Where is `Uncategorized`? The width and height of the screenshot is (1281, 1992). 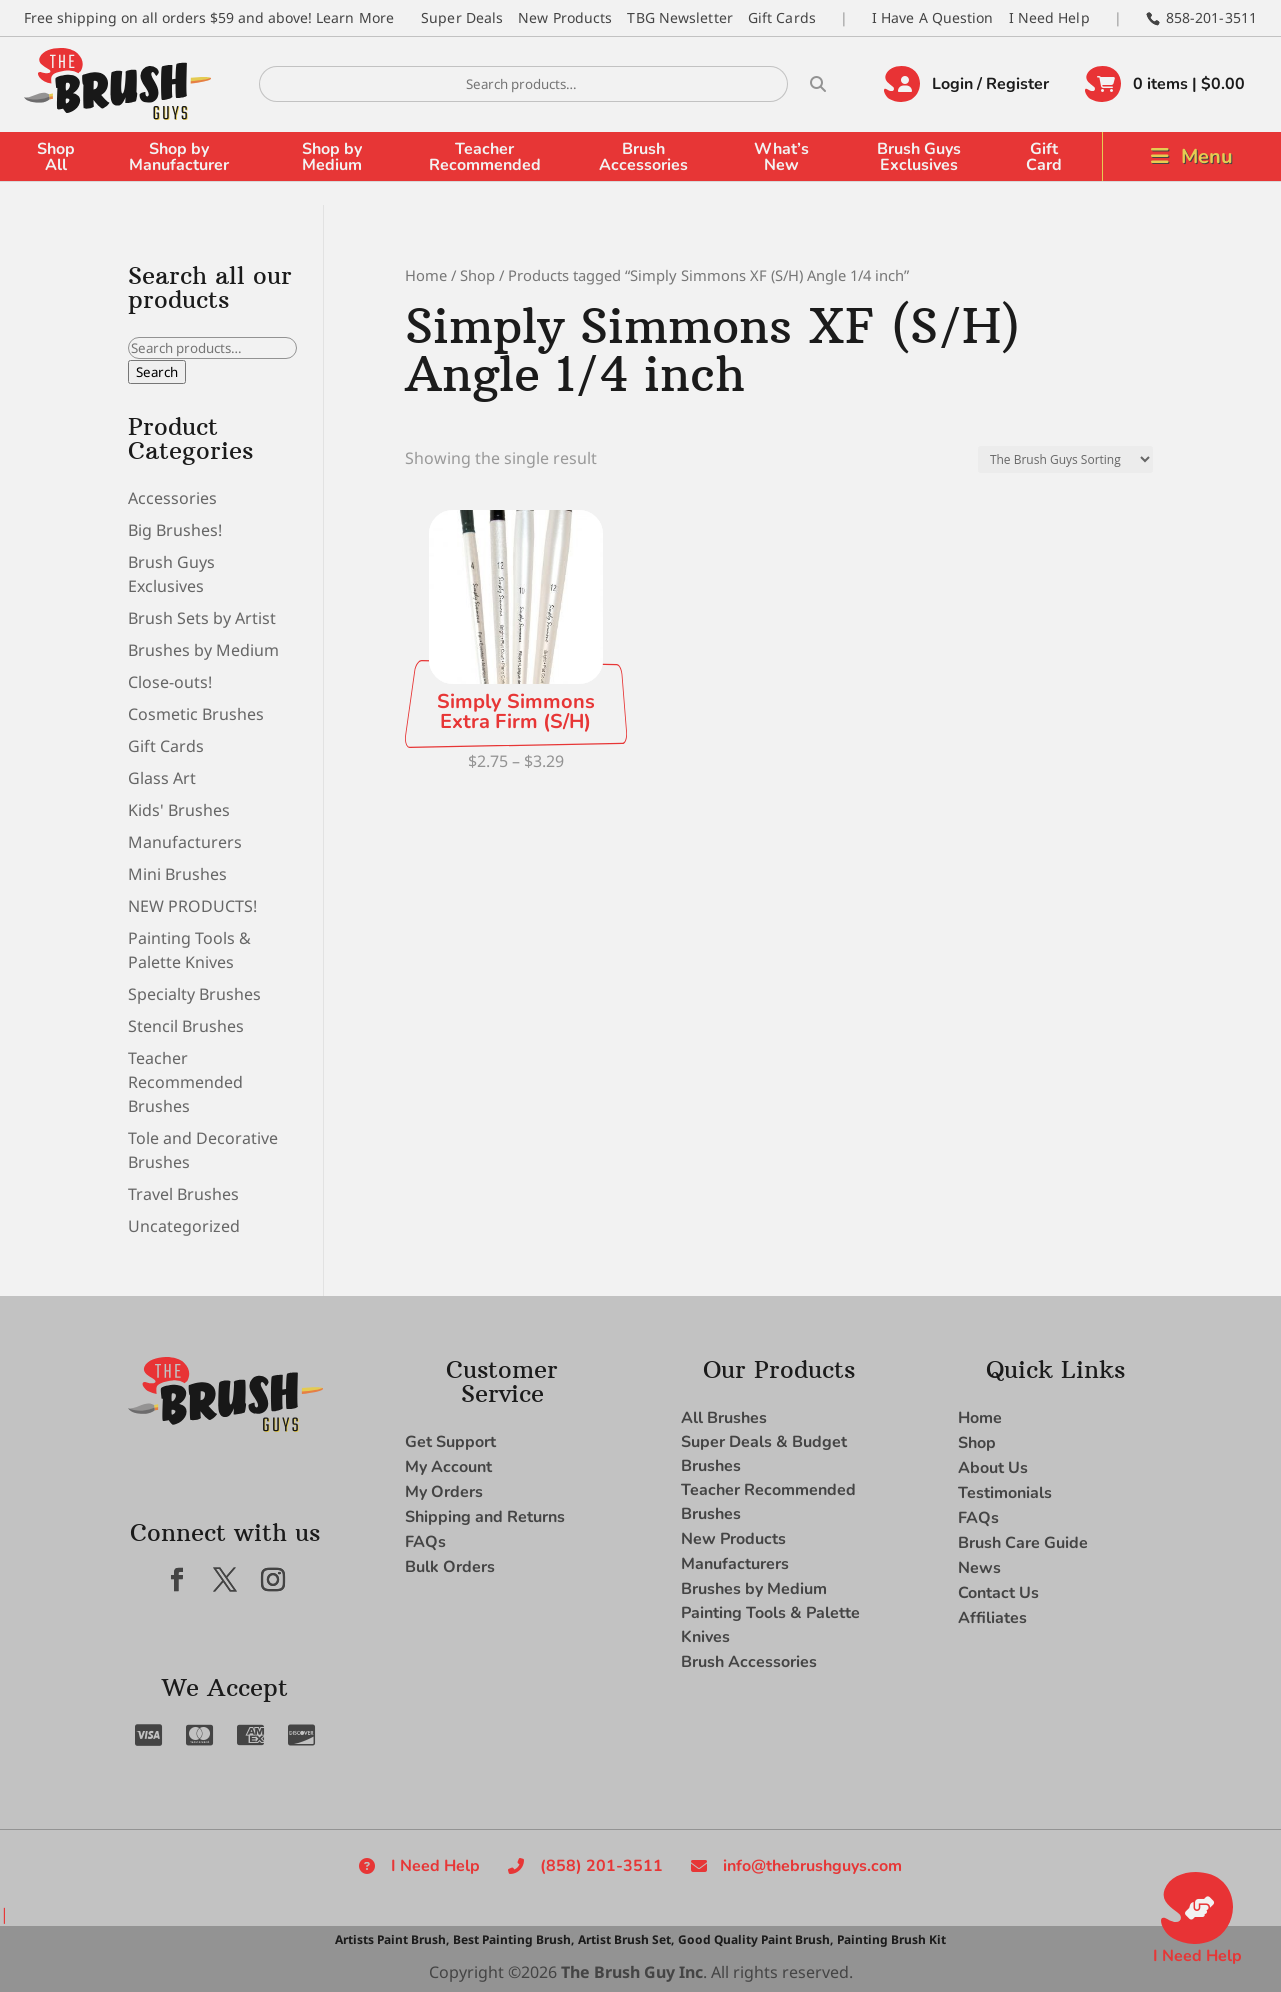 Uncategorized is located at coordinates (184, 1226).